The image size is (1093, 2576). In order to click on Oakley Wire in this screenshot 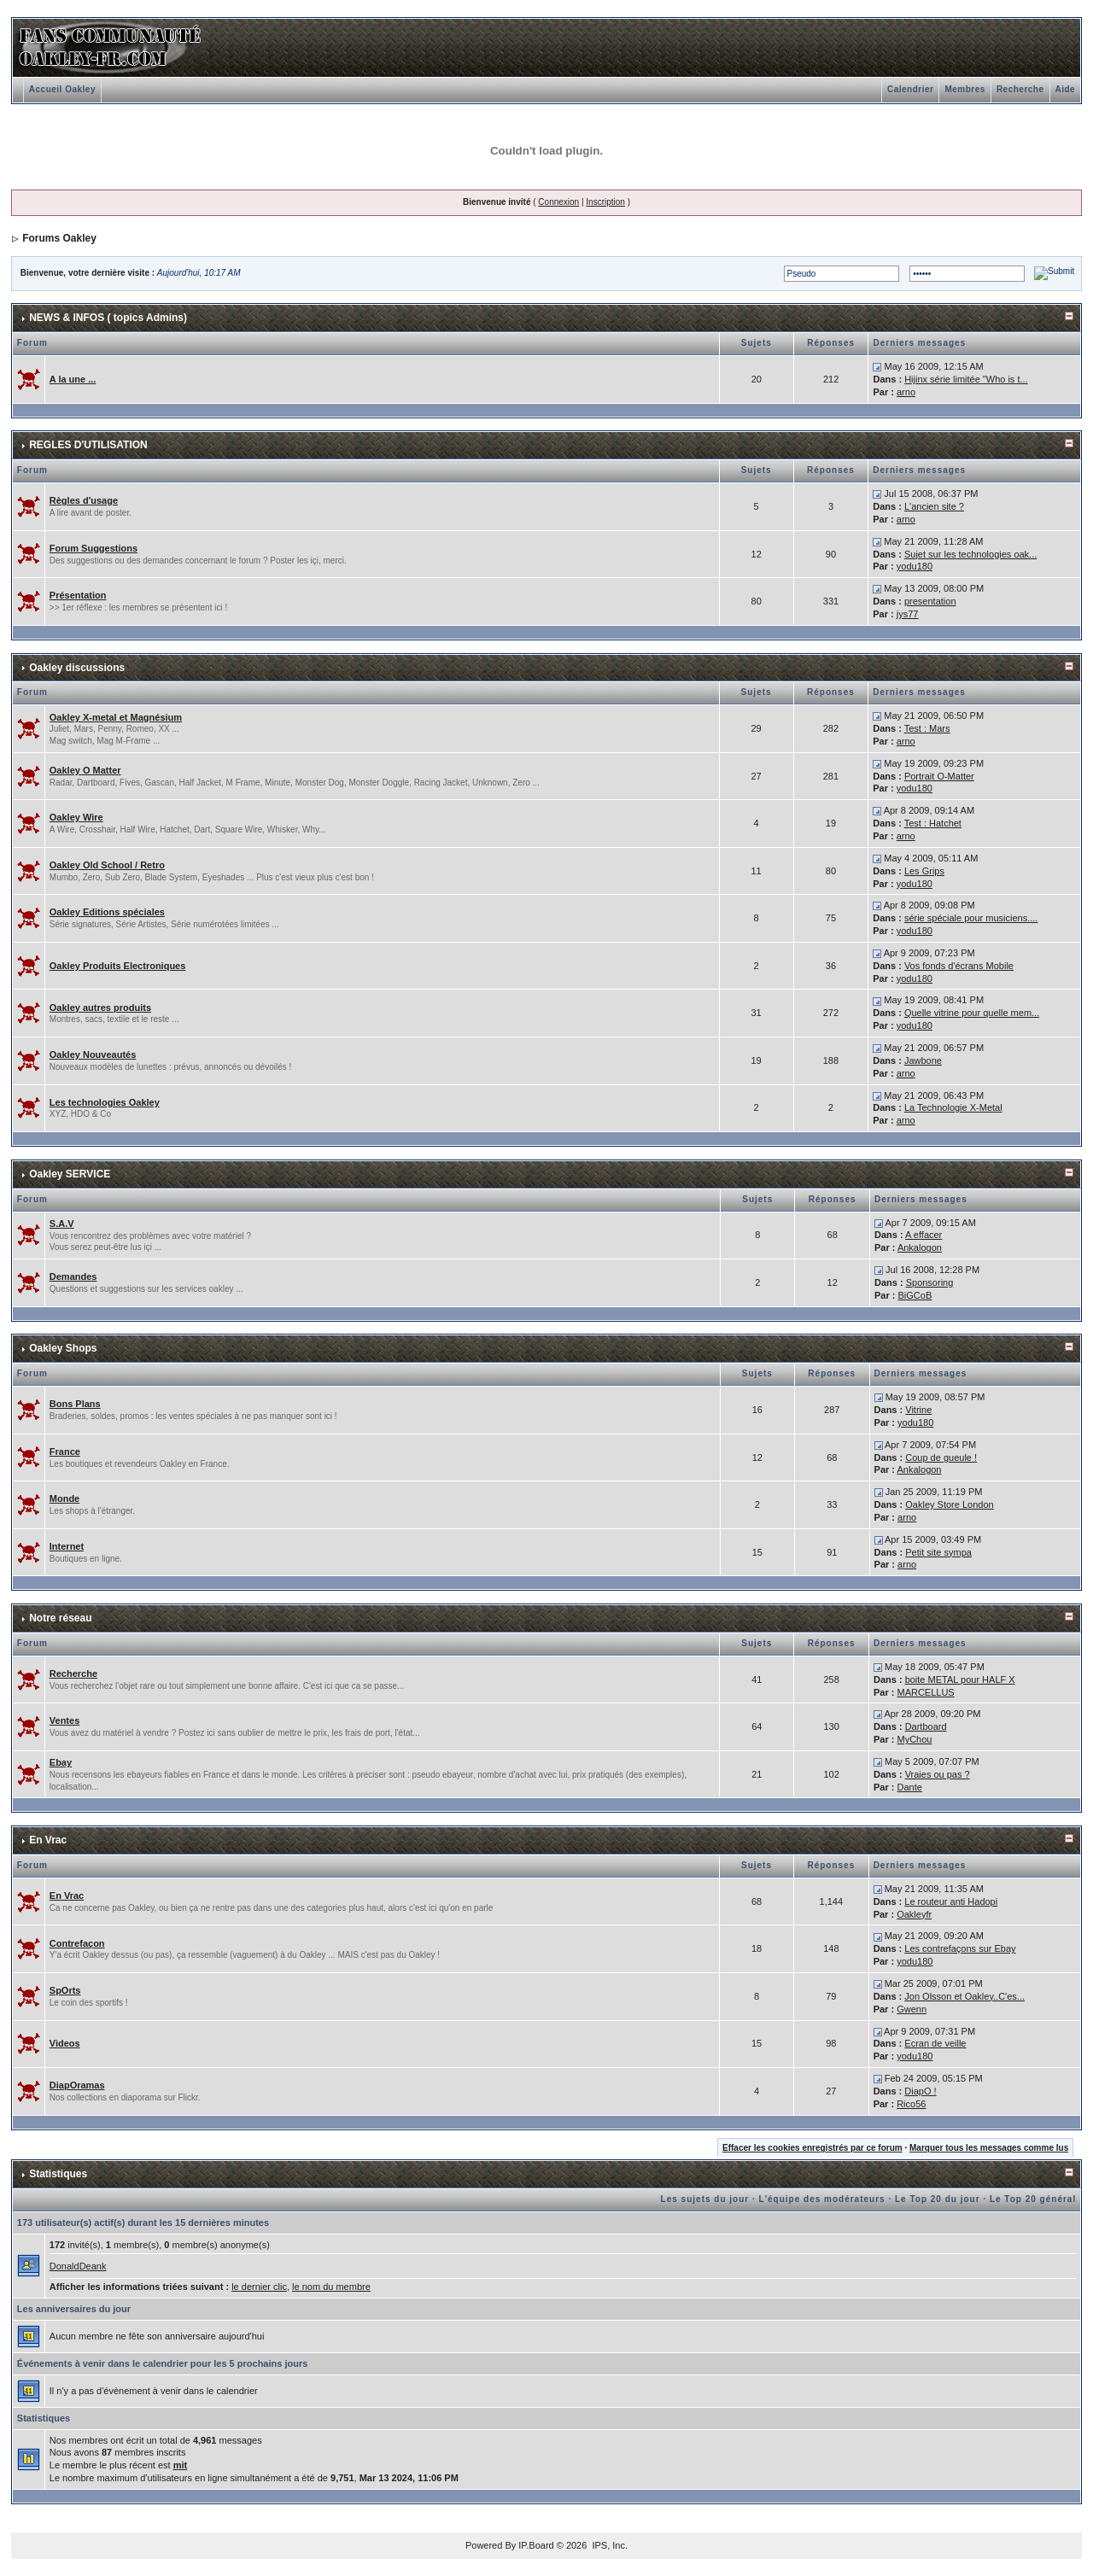, I will do `click(76, 817)`.